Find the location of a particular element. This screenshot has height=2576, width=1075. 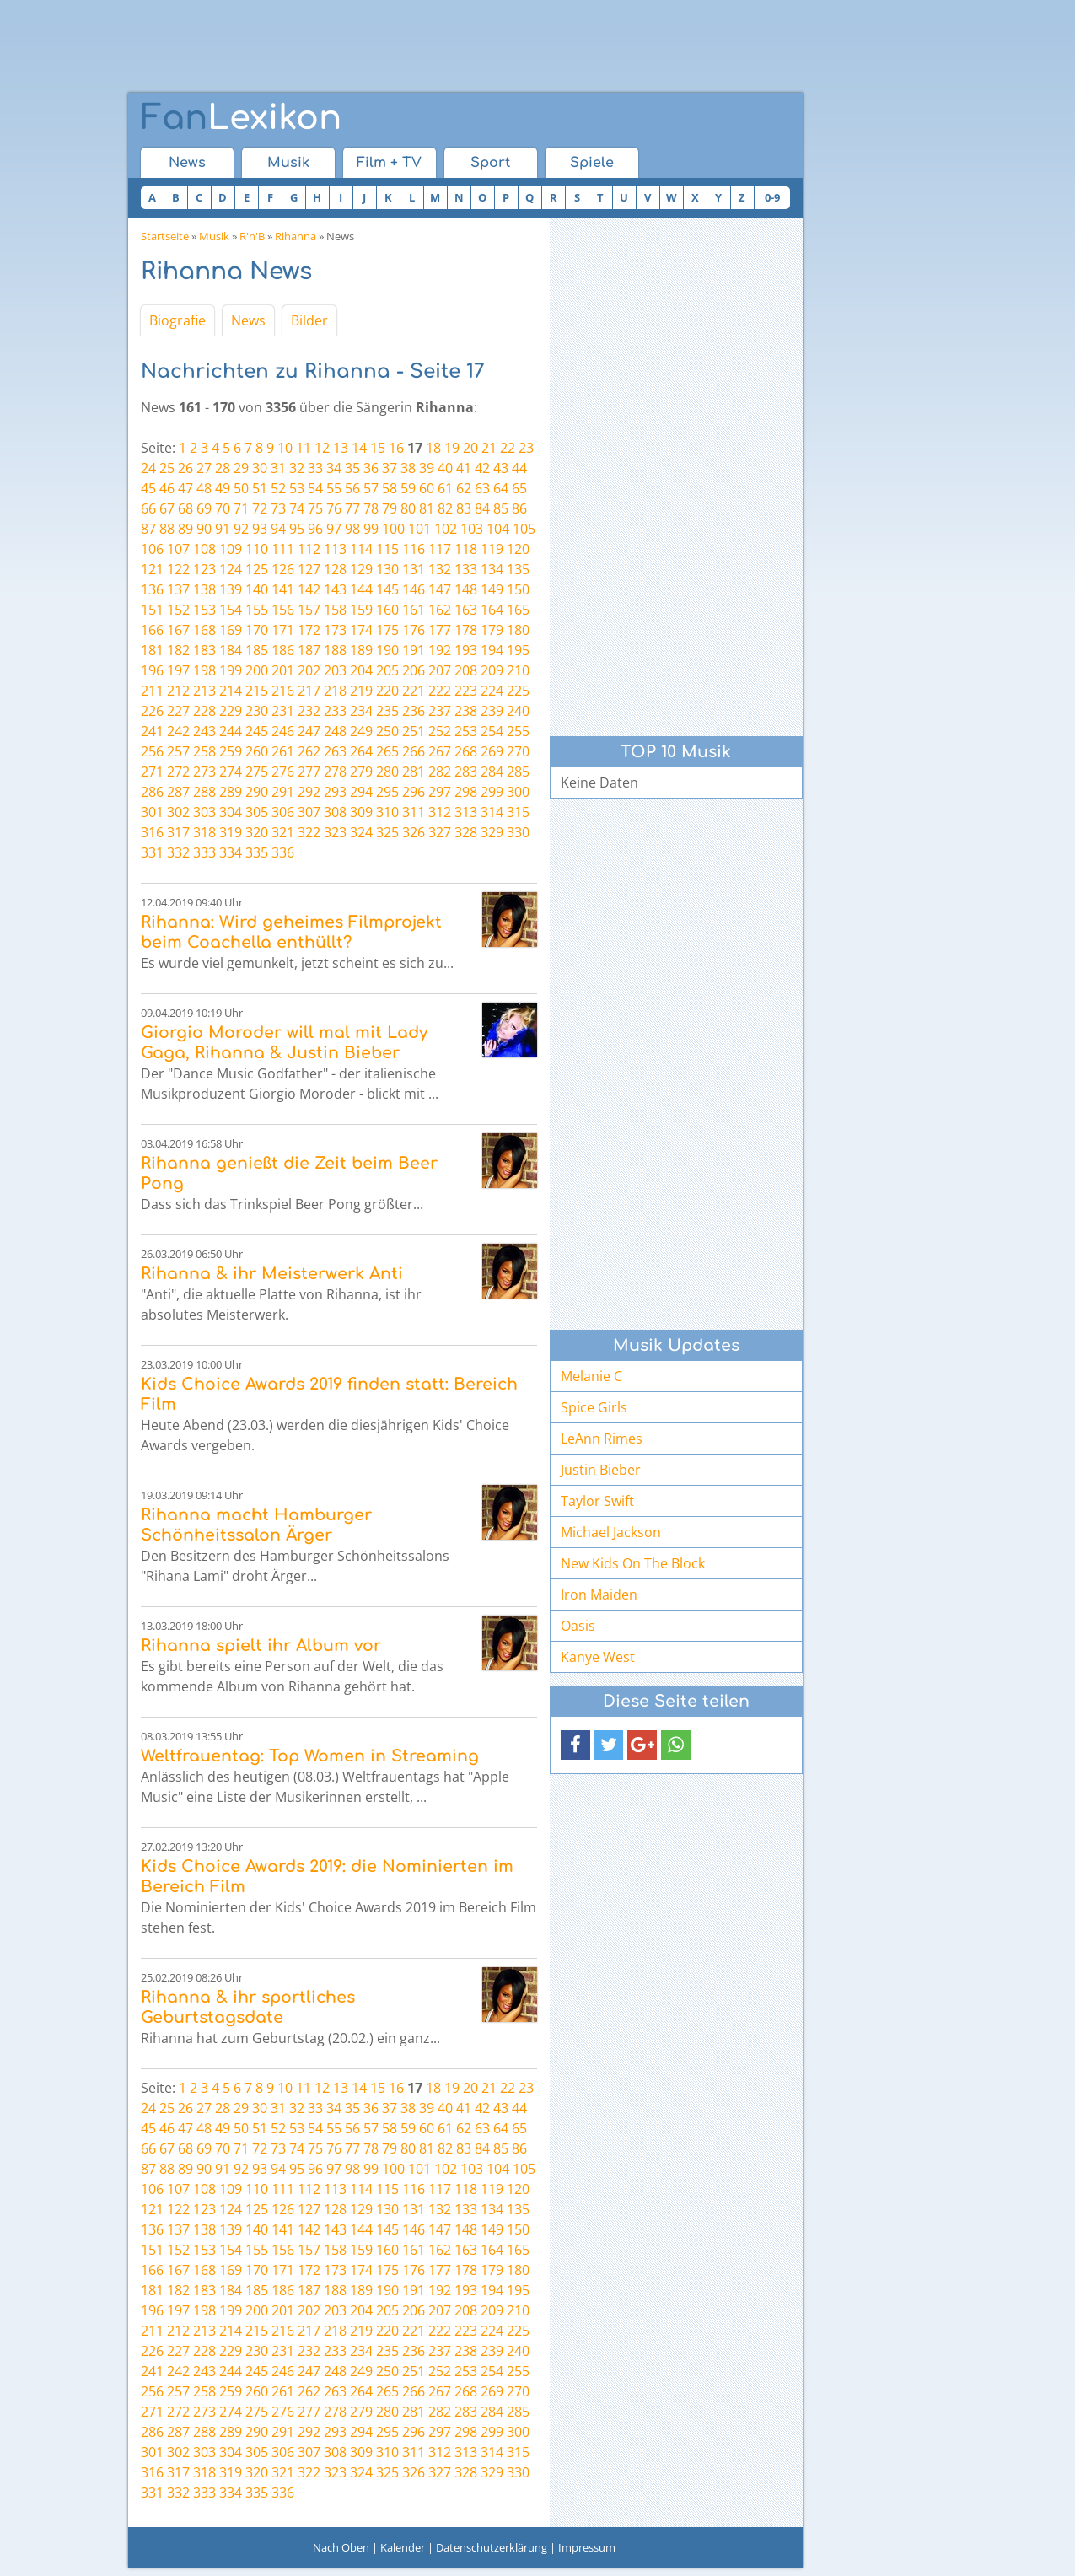

284 is located at coordinates (492, 771).